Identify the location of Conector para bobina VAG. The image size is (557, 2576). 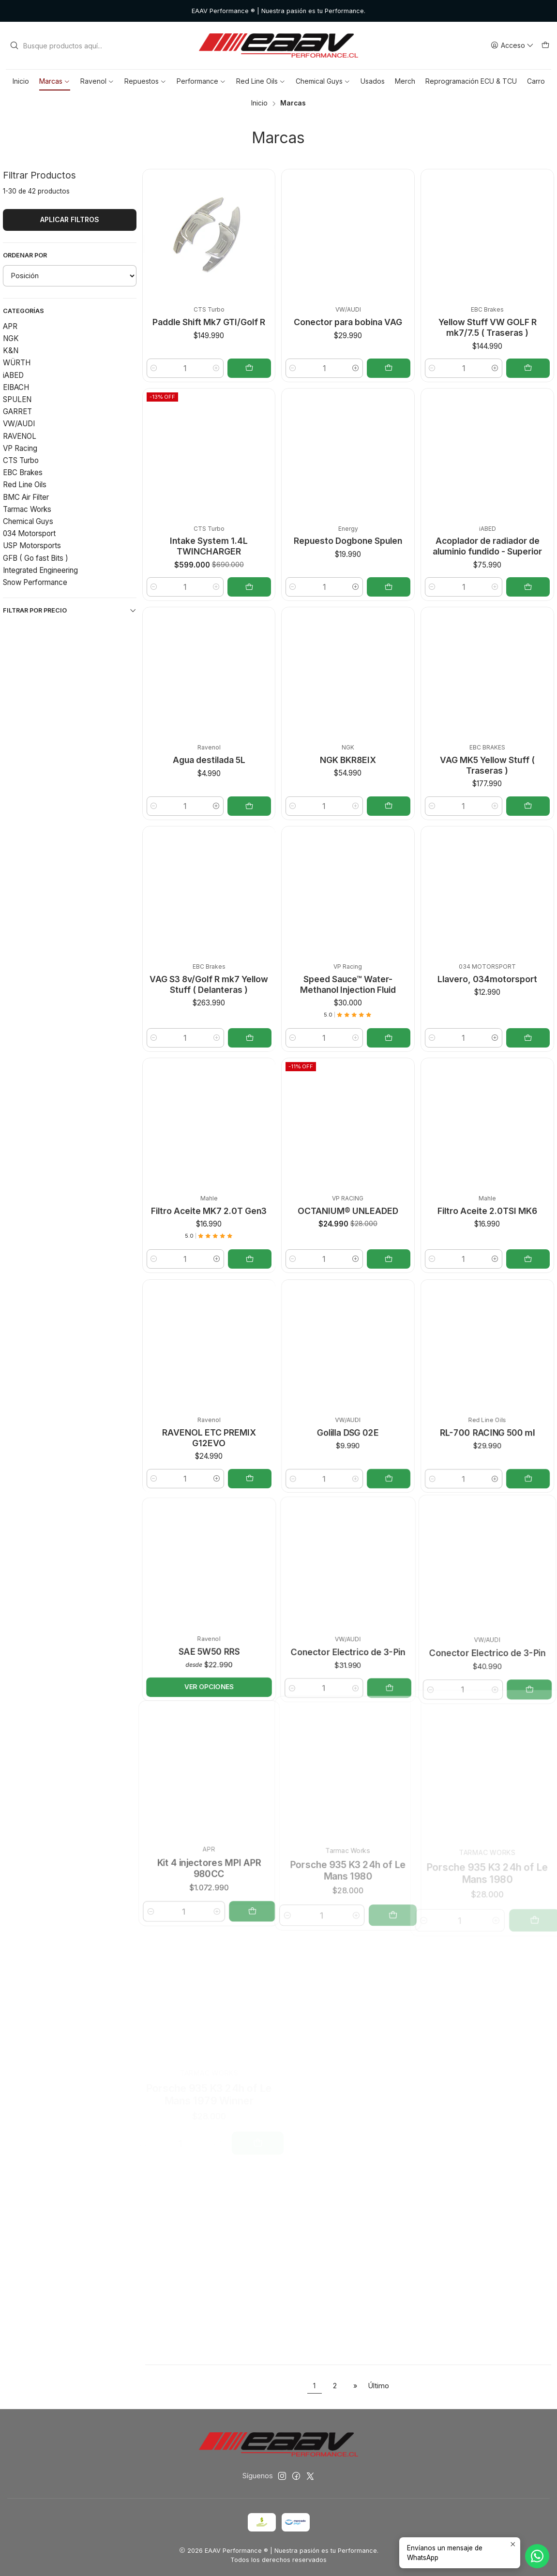
(348, 322).